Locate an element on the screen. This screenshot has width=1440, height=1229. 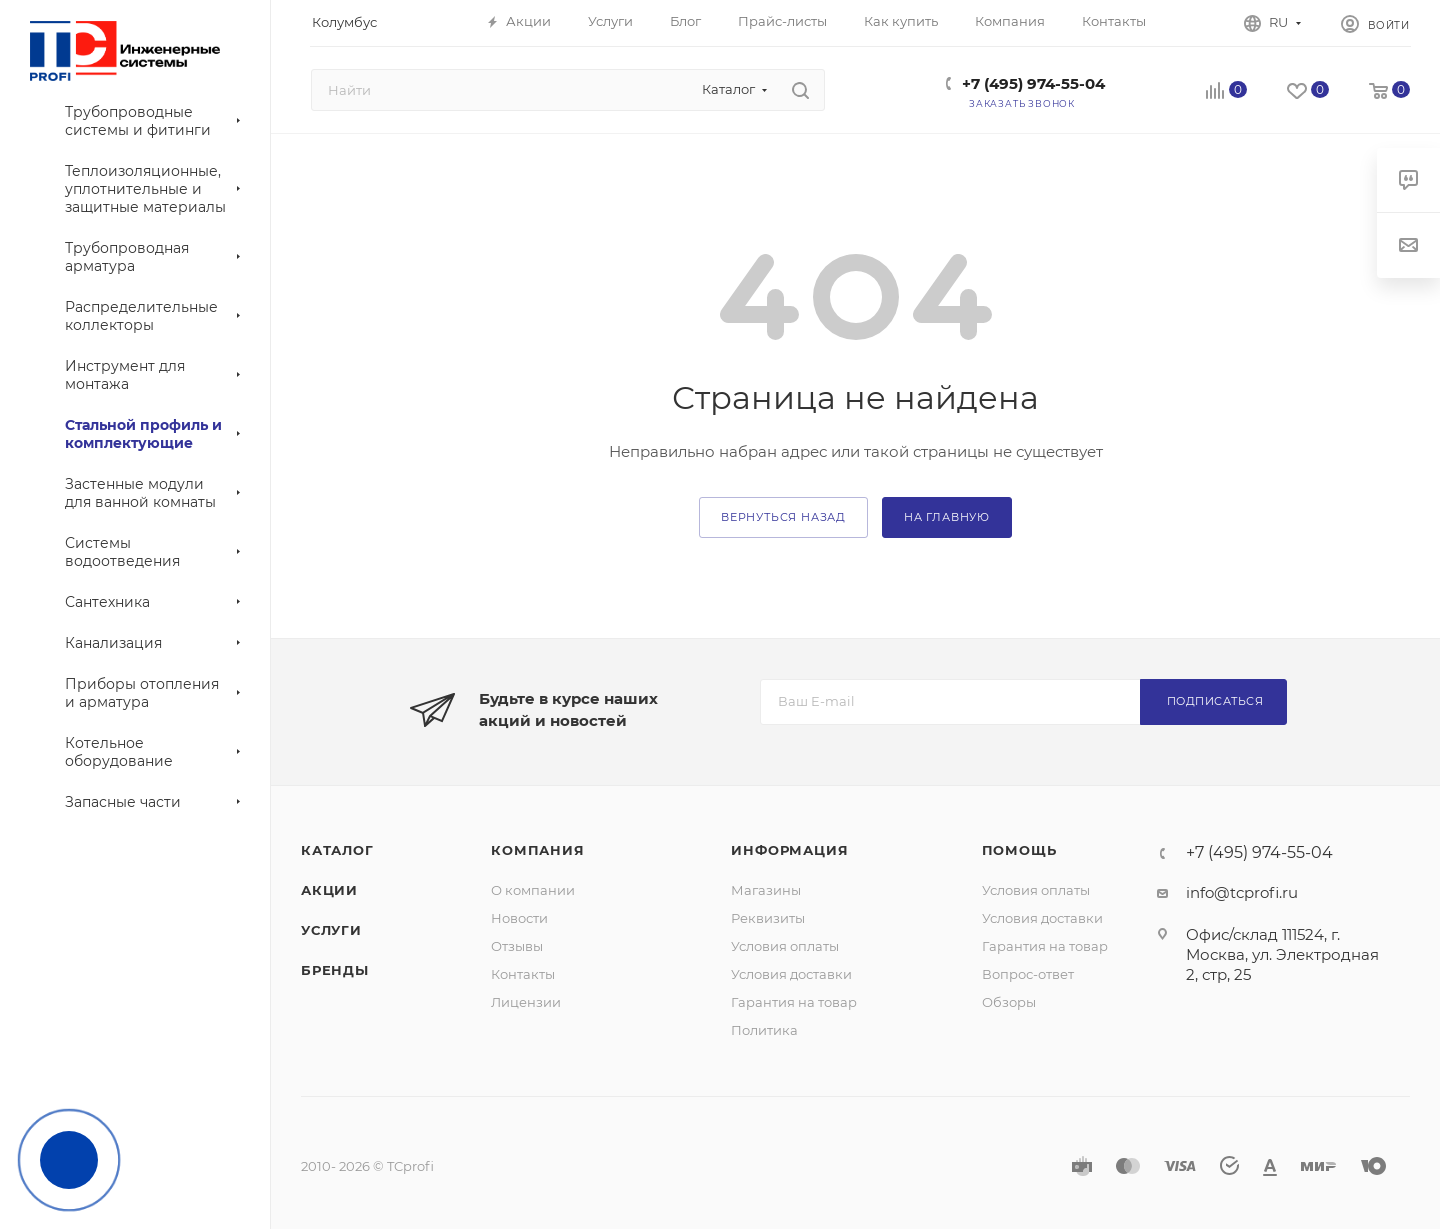
Условия доставки is located at coordinates (791, 974).